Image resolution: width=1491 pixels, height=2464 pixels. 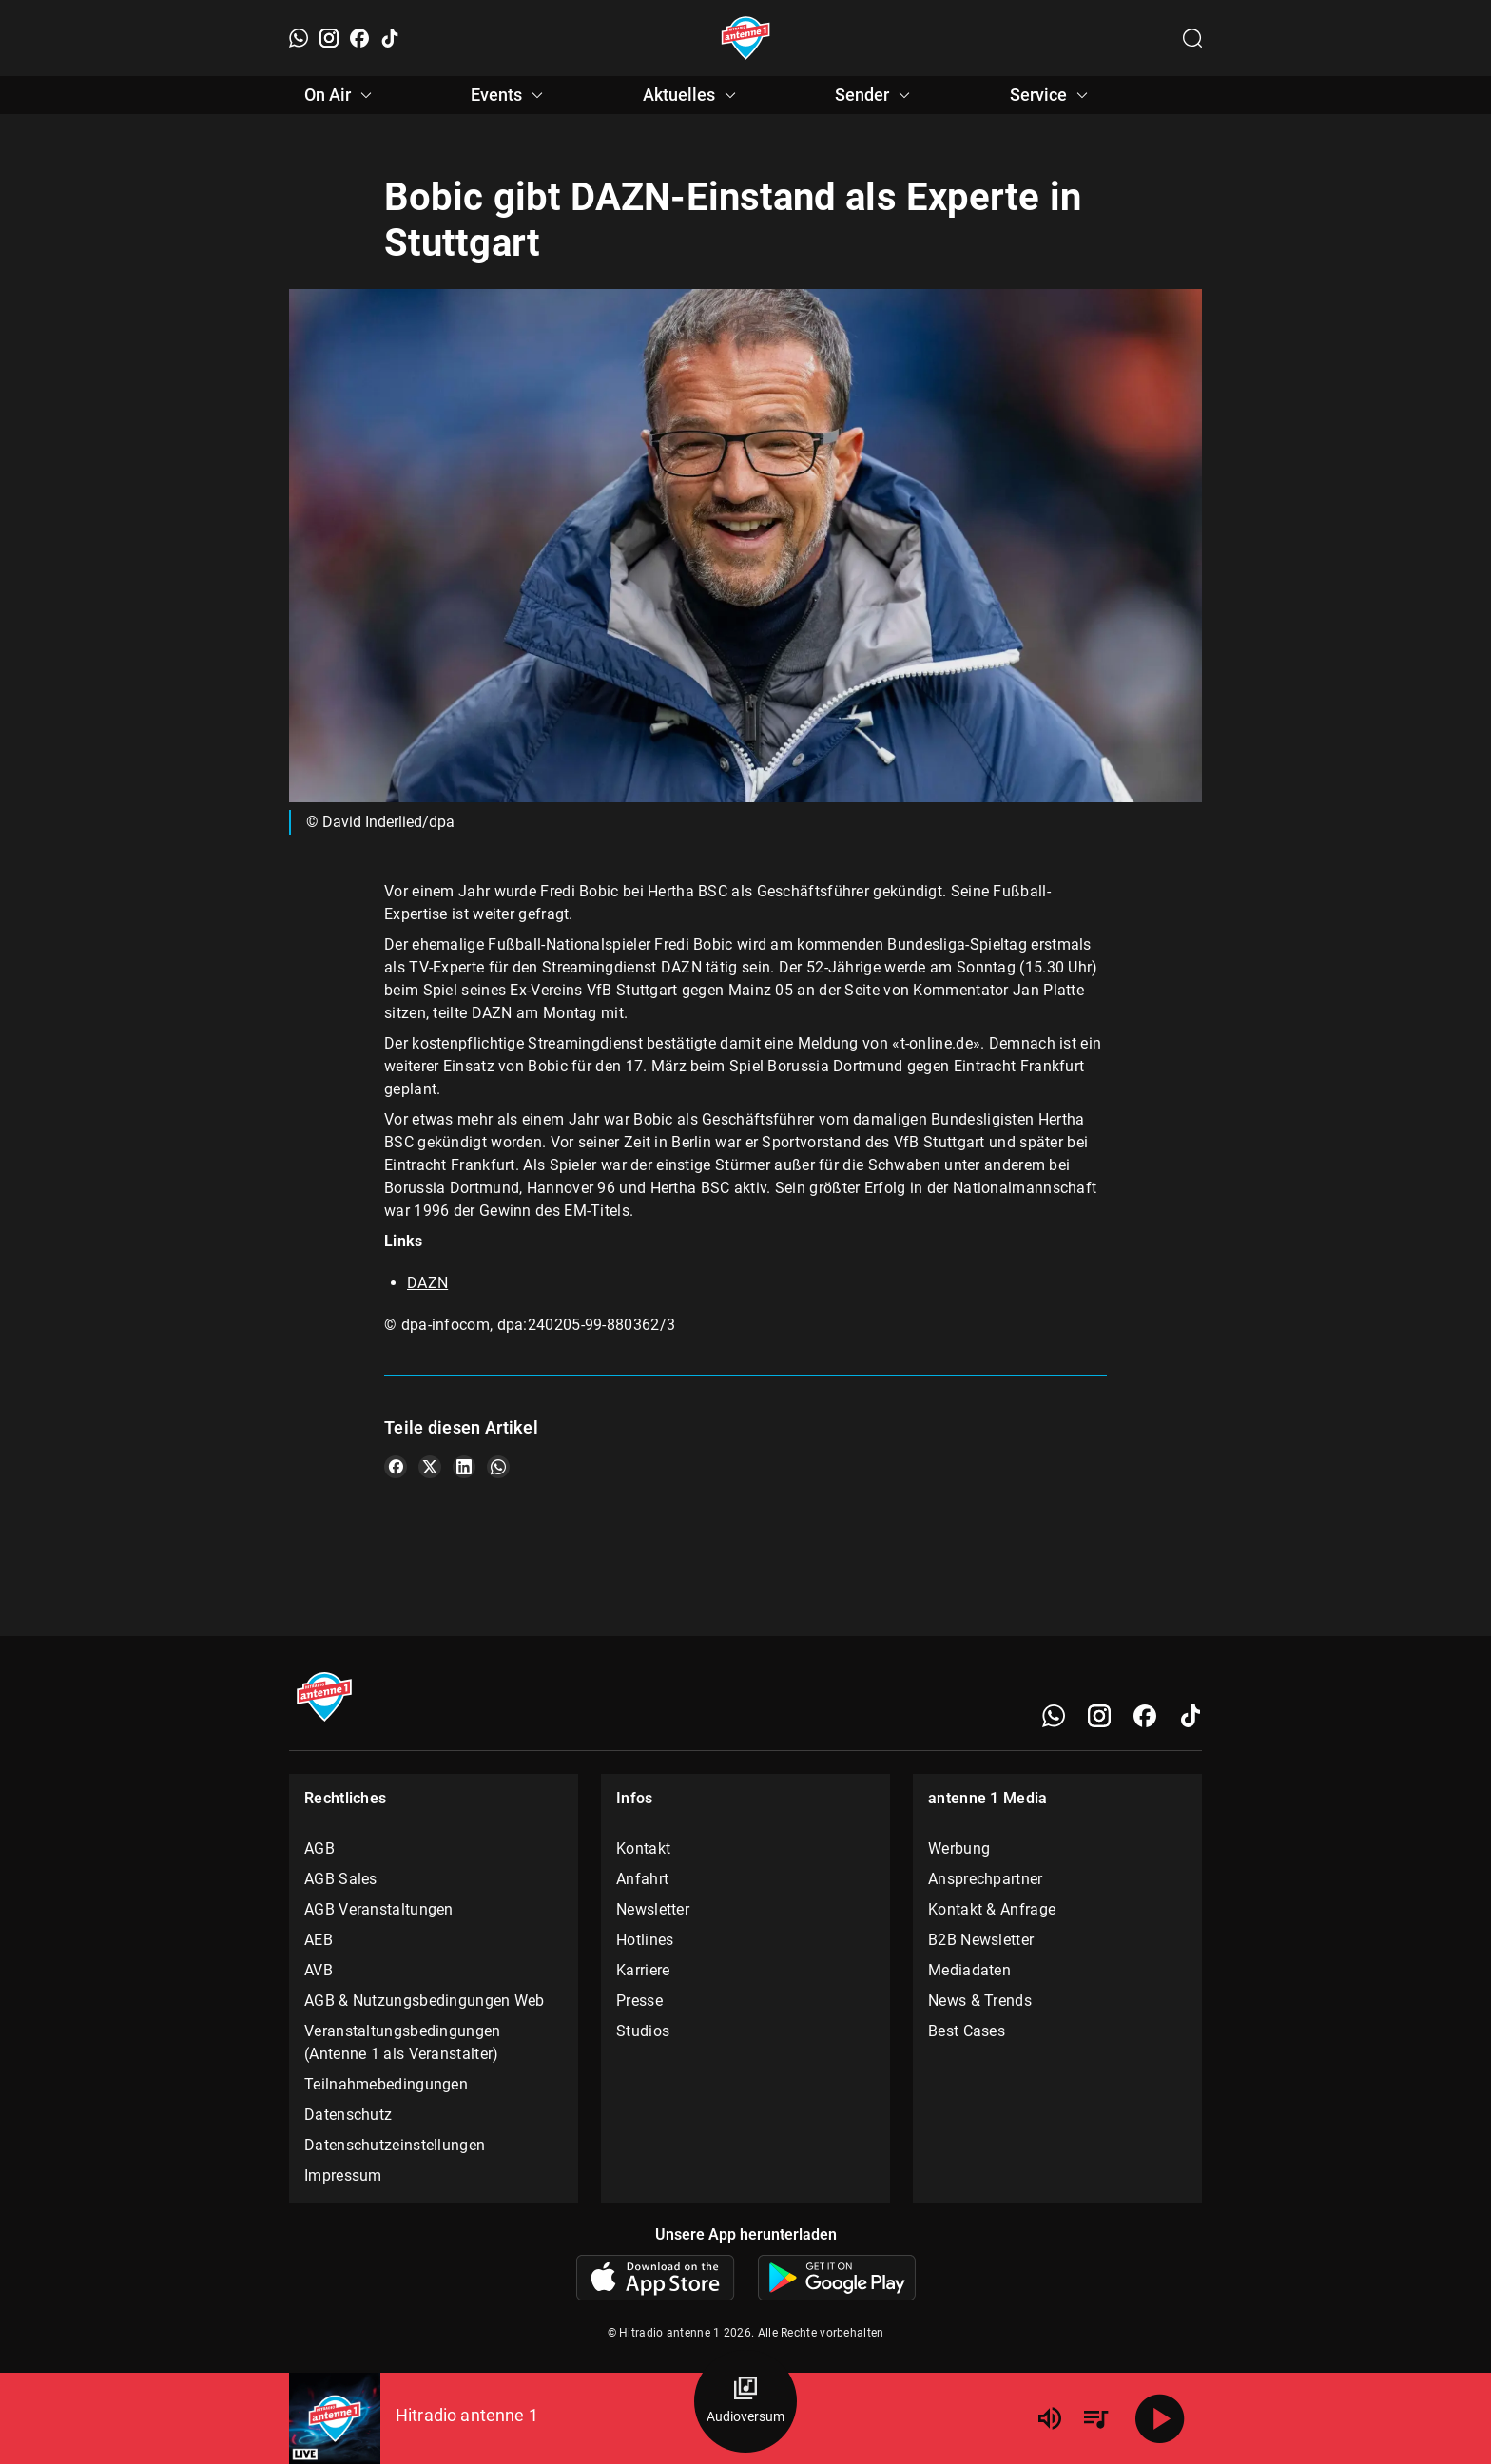 What do you see at coordinates (386, 2084) in the screenshot?
I see `Teilnahmebedingungen` at bounding box center [386, 2084].